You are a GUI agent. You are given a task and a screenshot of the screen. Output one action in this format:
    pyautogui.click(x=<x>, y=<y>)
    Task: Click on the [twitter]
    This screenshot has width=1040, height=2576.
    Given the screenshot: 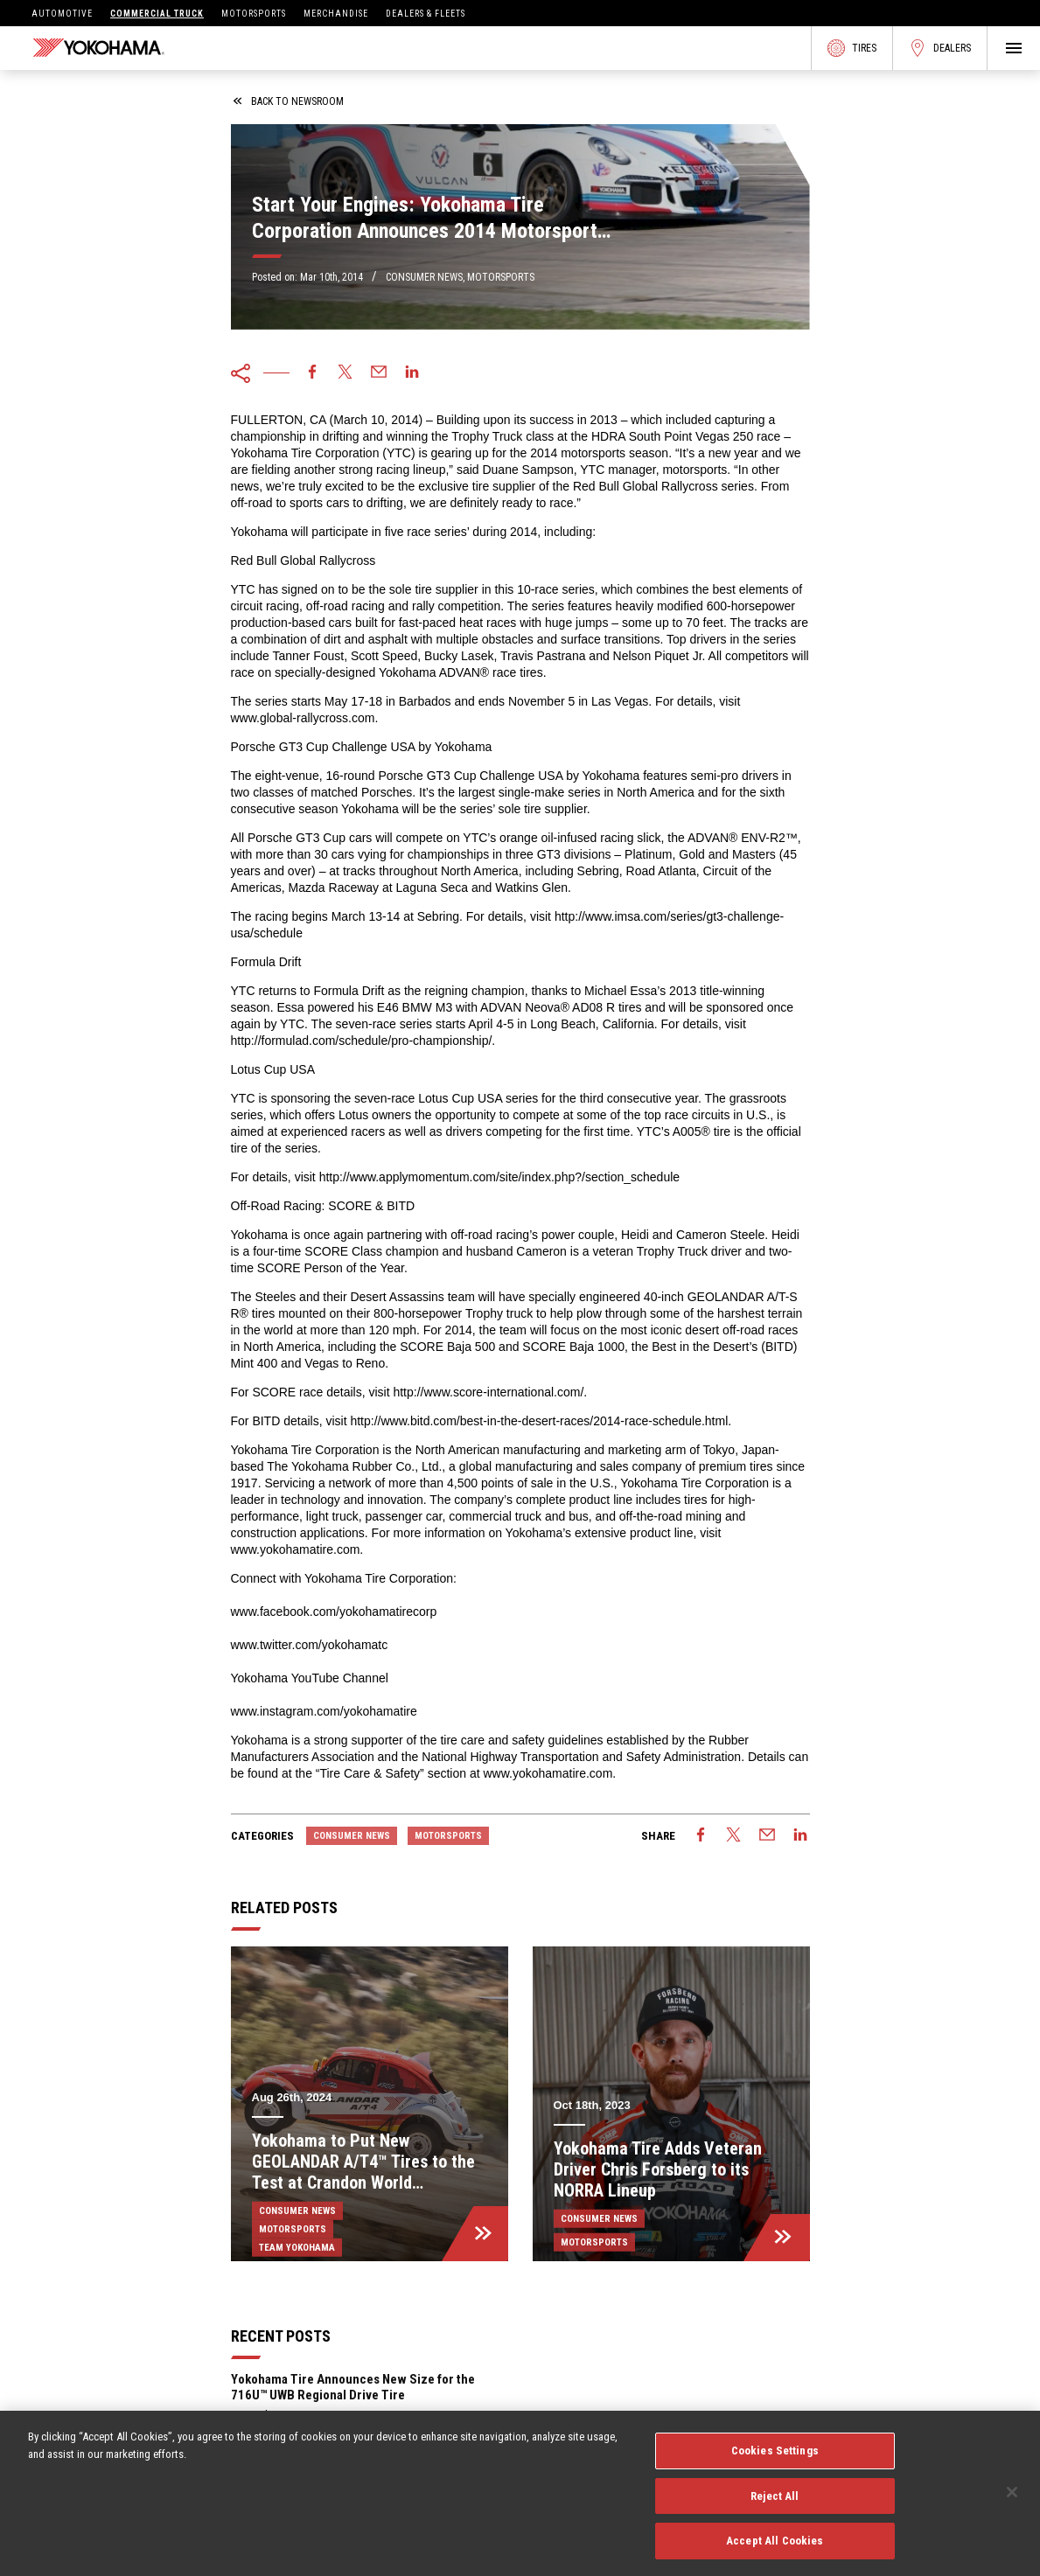 What is the action you would take?
    pyautogui.click(x=345, y=373)
    